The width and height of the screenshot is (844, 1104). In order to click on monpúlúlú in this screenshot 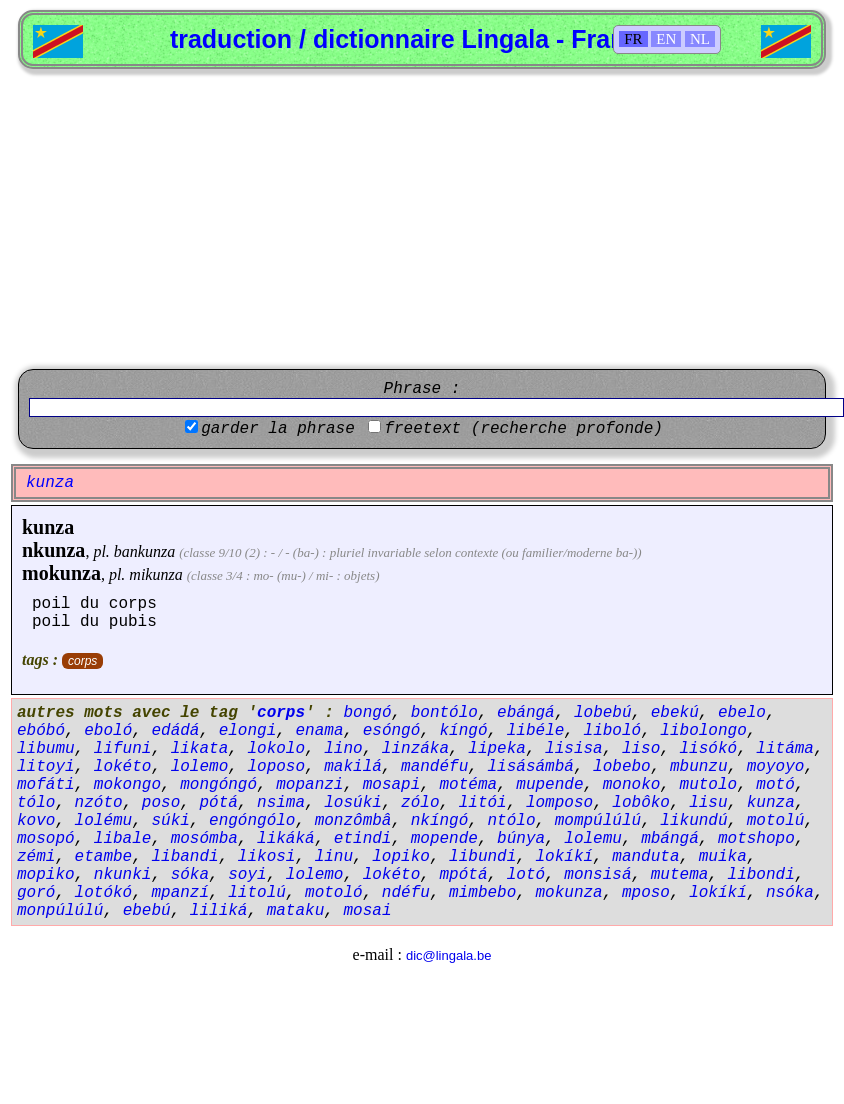, I will do `click(60, 911)`.